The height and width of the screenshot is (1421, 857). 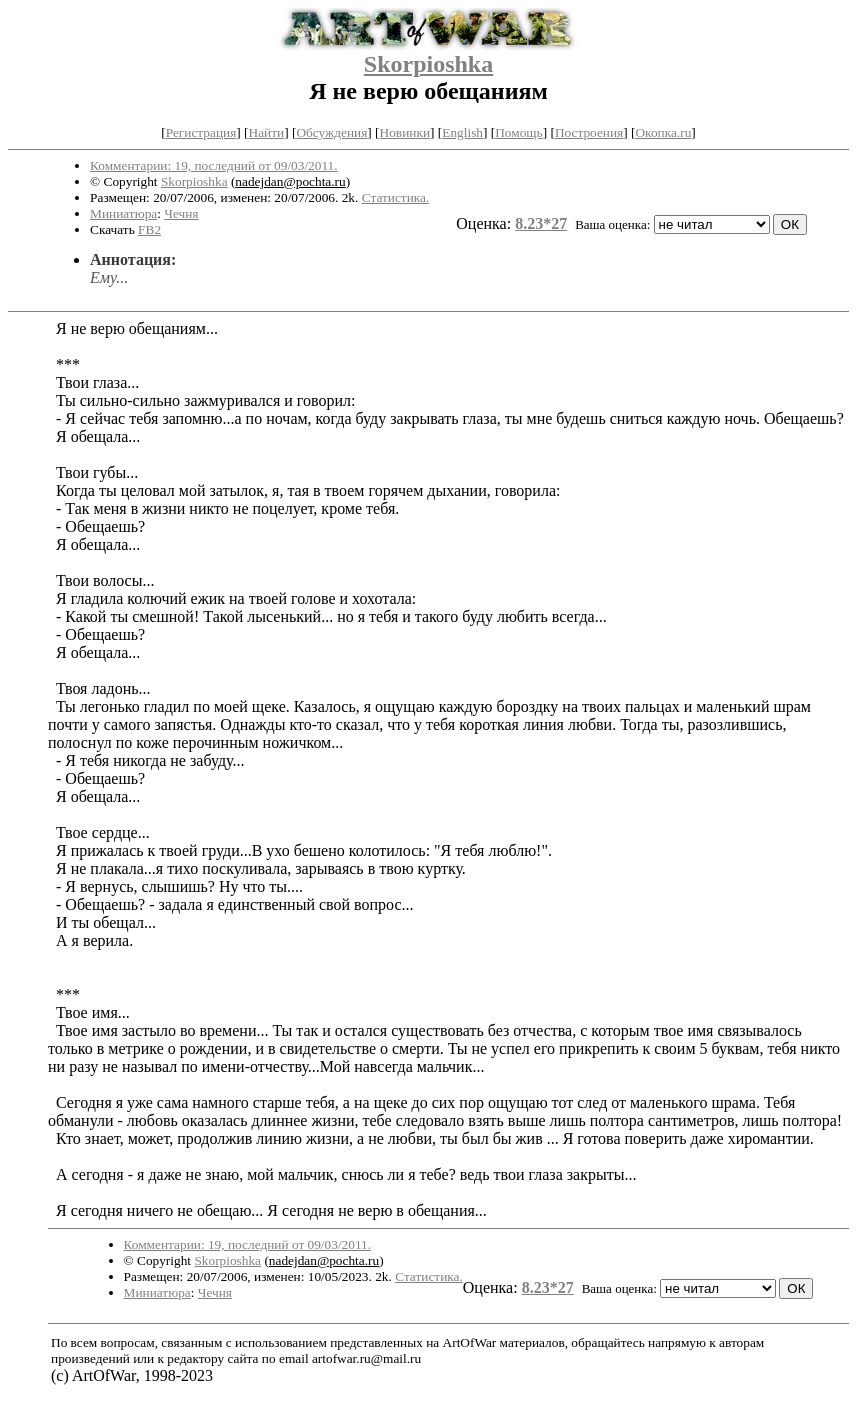 What do you see at coordinates (405, 132) in the screenshot?
I see `Новинки` at bounding box center [405, 132].